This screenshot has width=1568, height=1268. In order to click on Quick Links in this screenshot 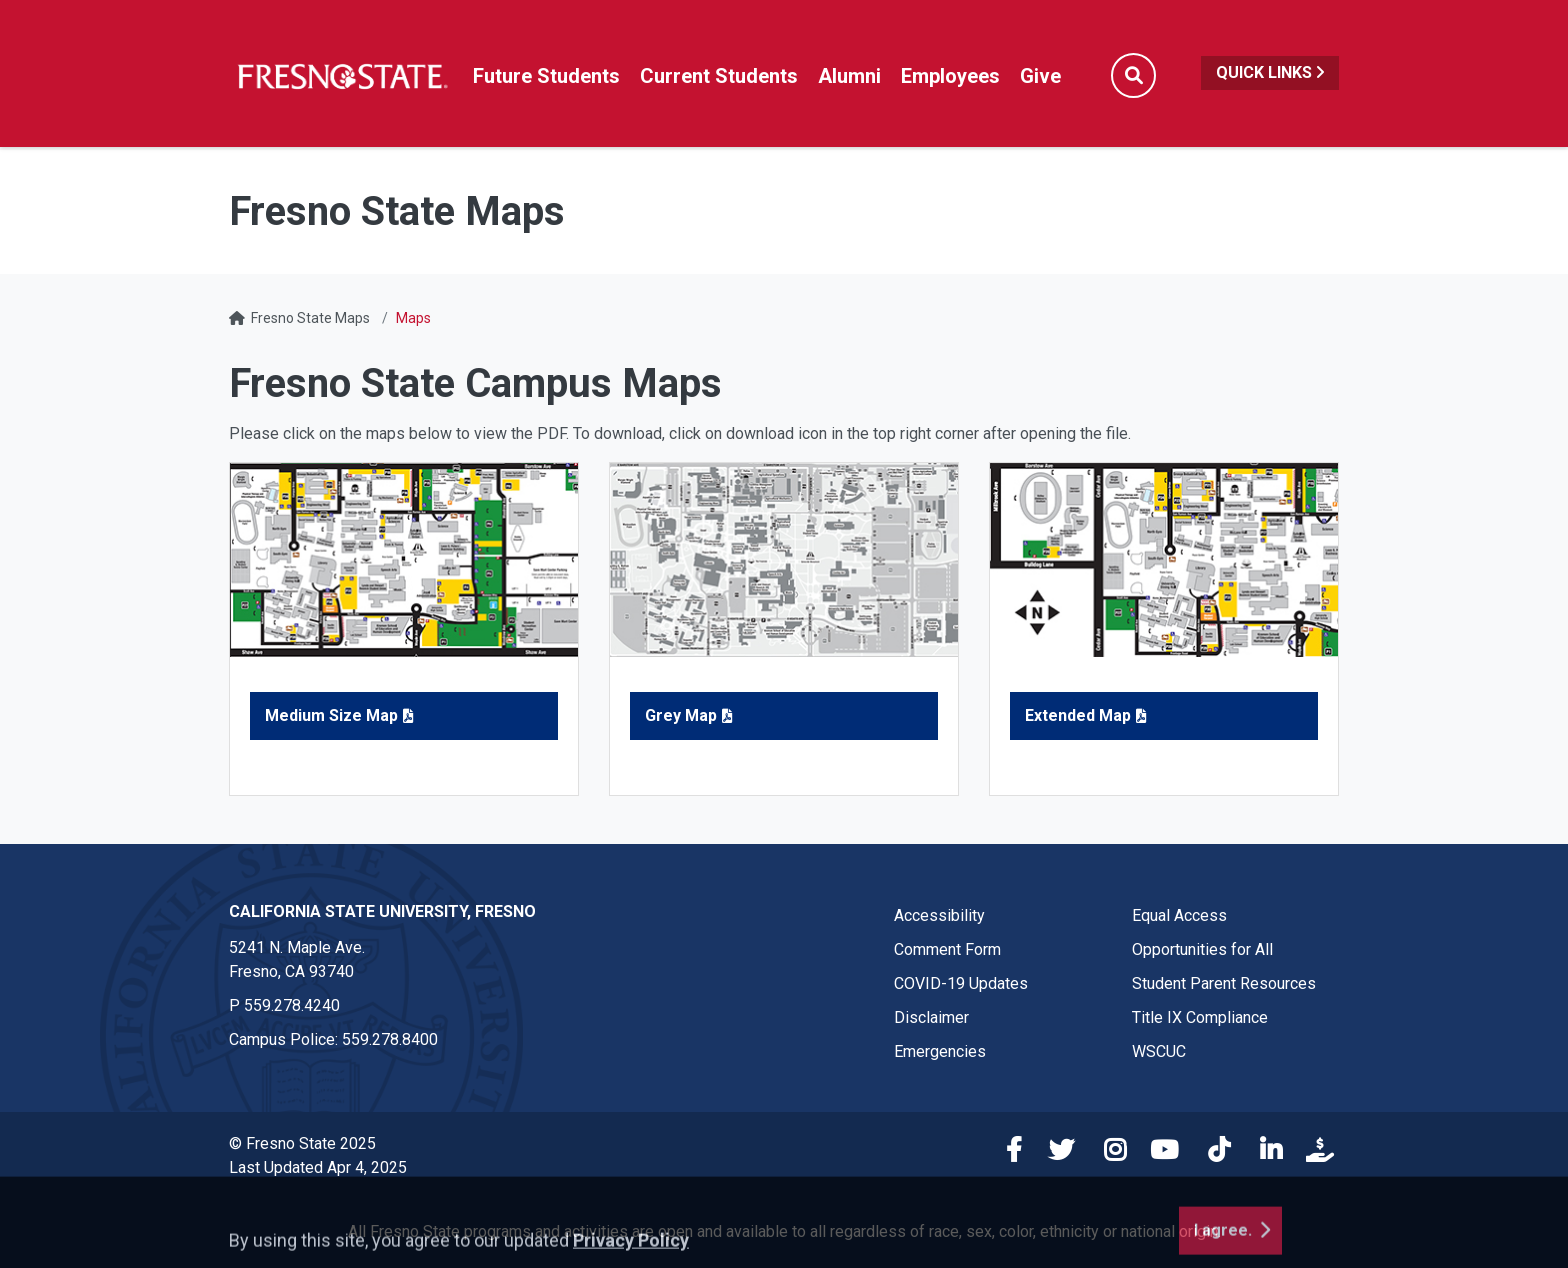, I will do `click(1270, 72)`.